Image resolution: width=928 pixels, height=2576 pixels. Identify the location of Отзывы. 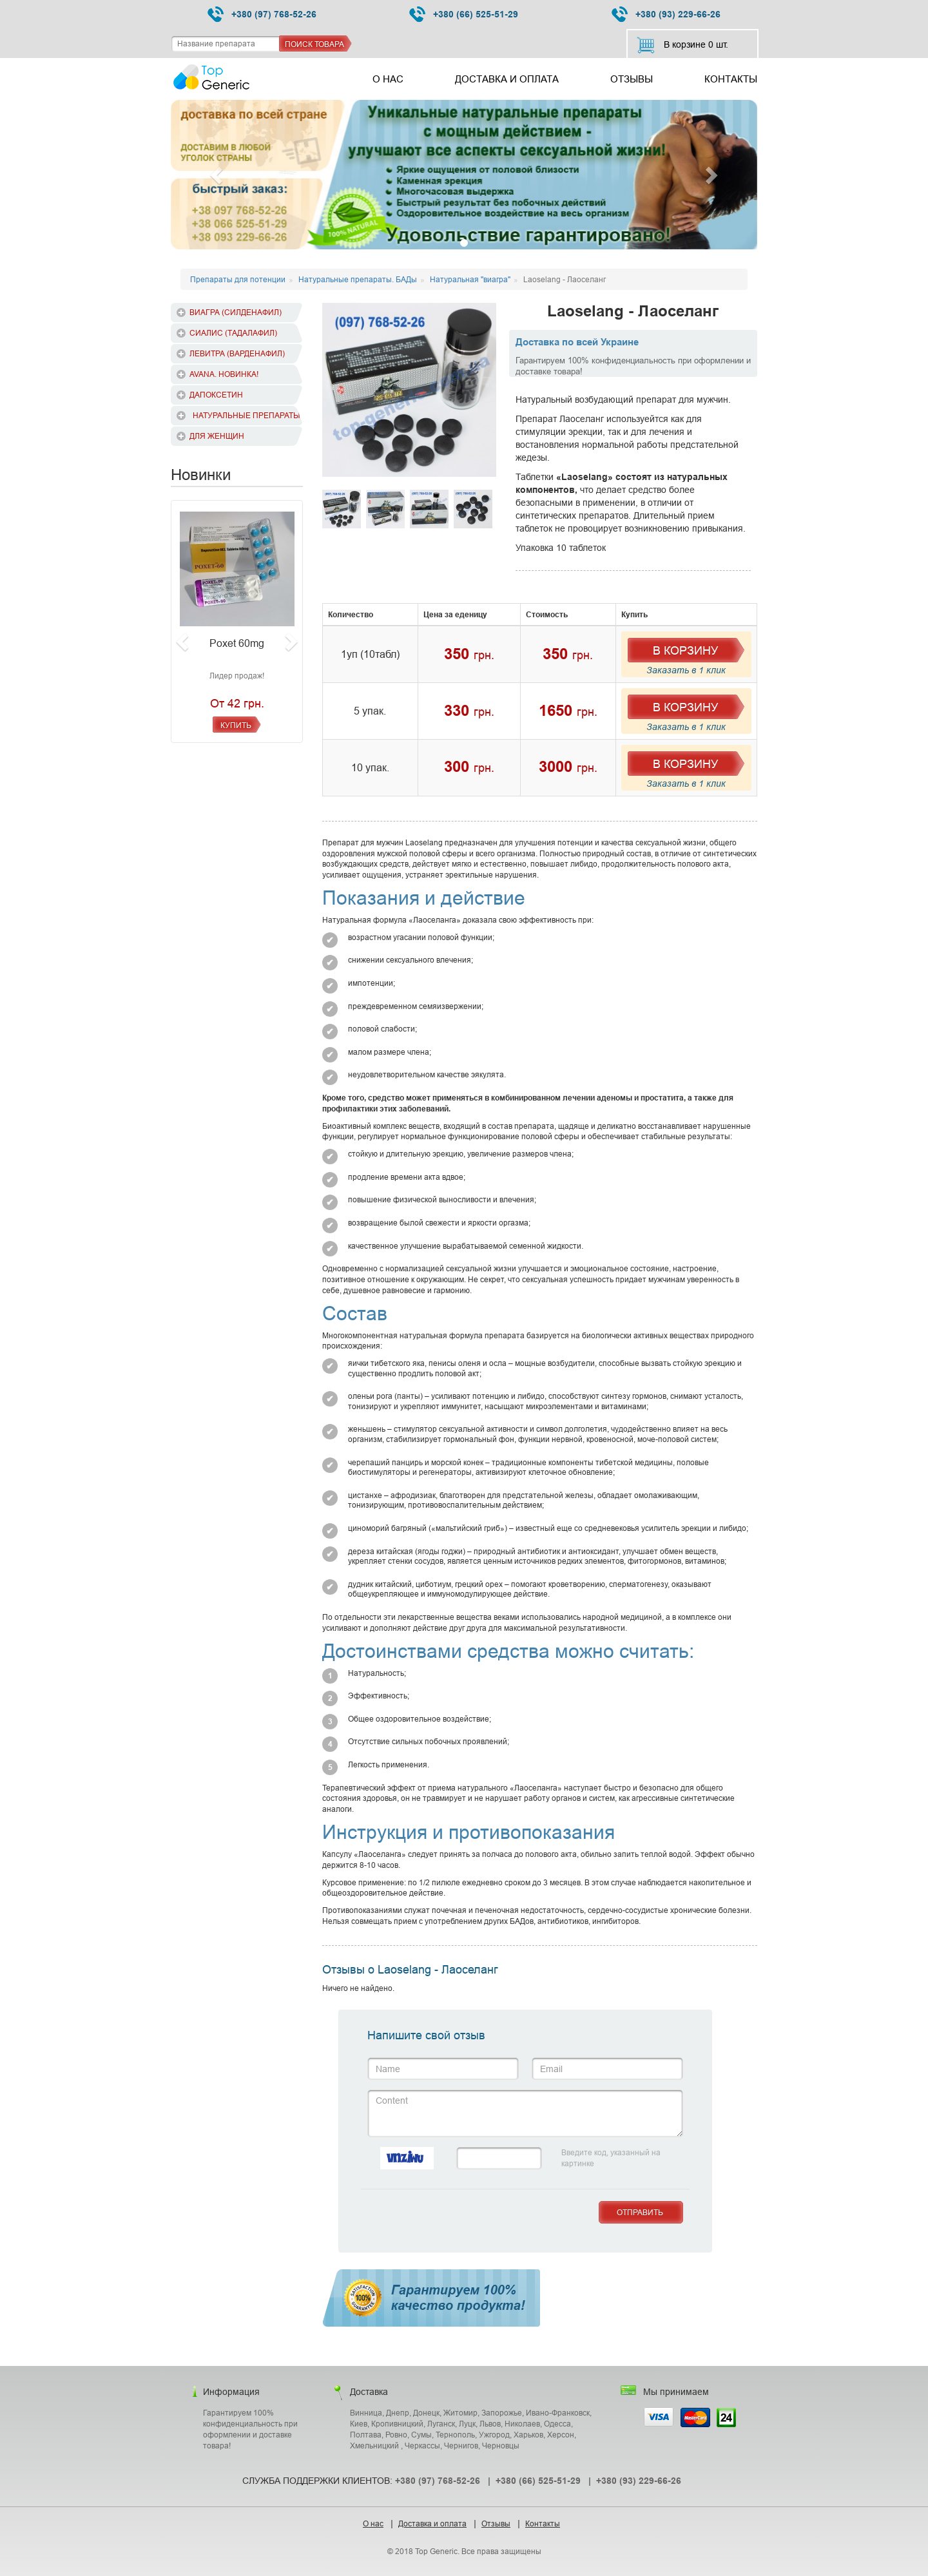
(631, 78).